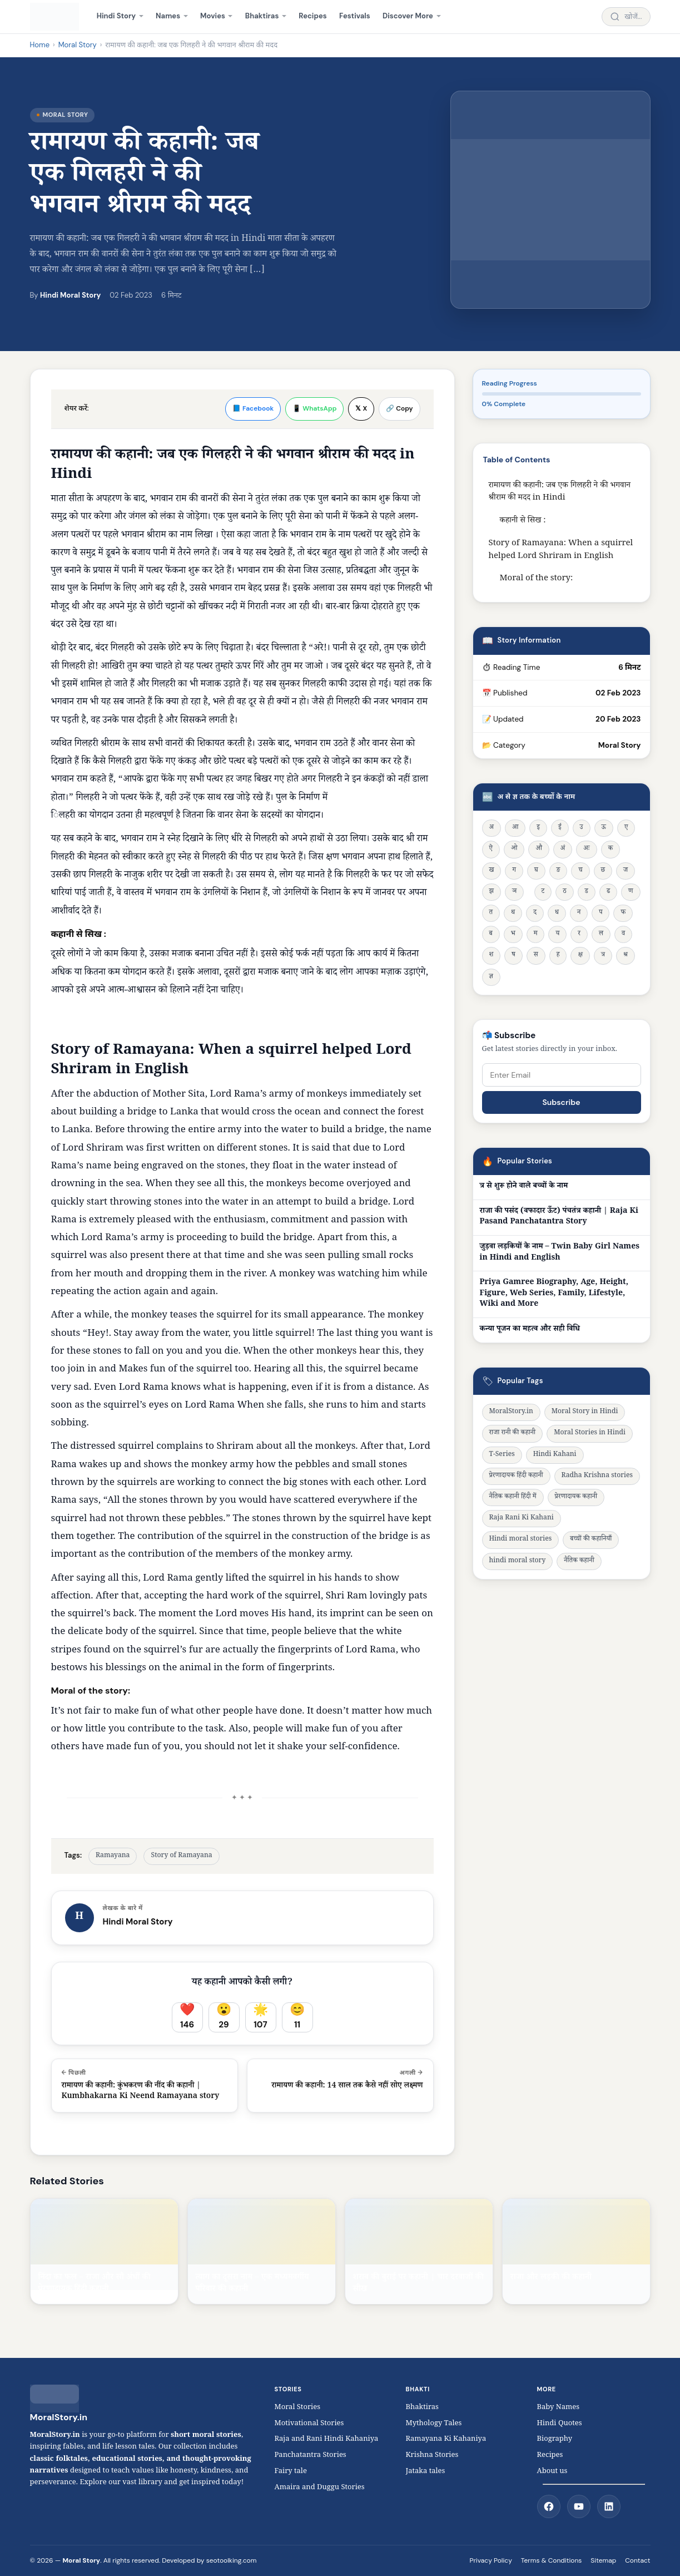 The height and width of the screenshot is (2576, 680). I want to click on Motivational Stories, so click(309, 2424).